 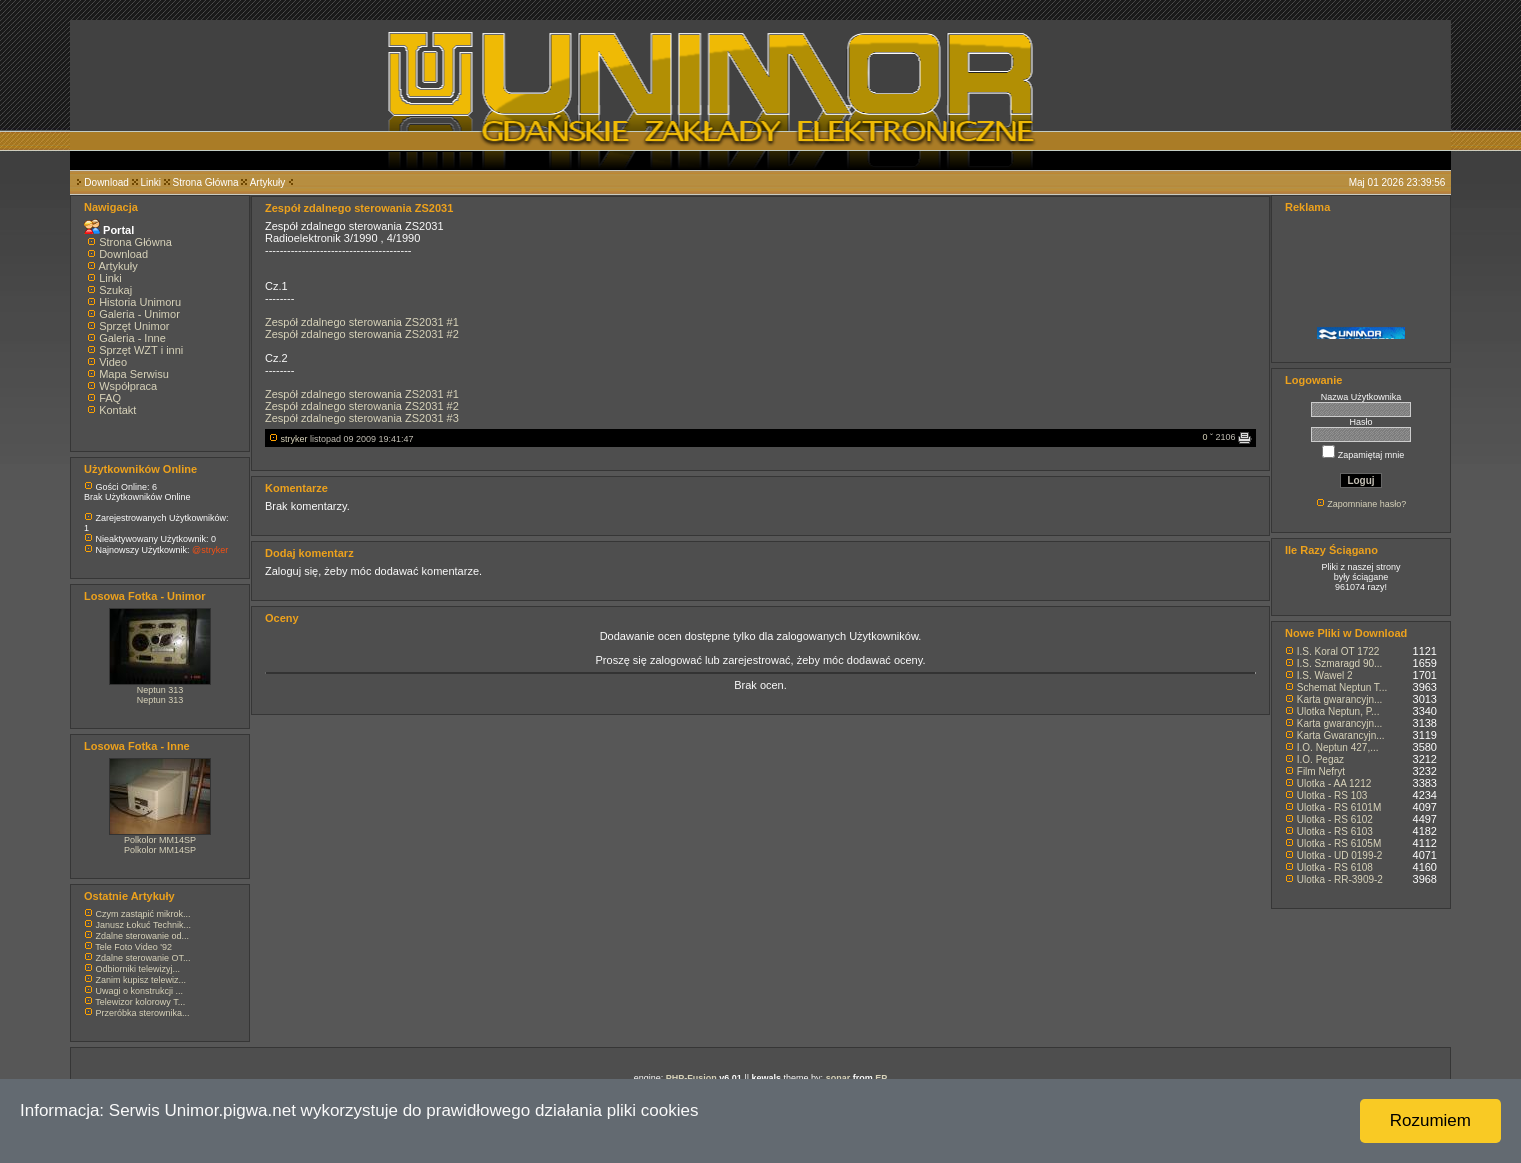 What do you see at coordinates (691, 1078) in the screenshot?
I see `PHP-Fusion` at bounding box center [691, 1078].